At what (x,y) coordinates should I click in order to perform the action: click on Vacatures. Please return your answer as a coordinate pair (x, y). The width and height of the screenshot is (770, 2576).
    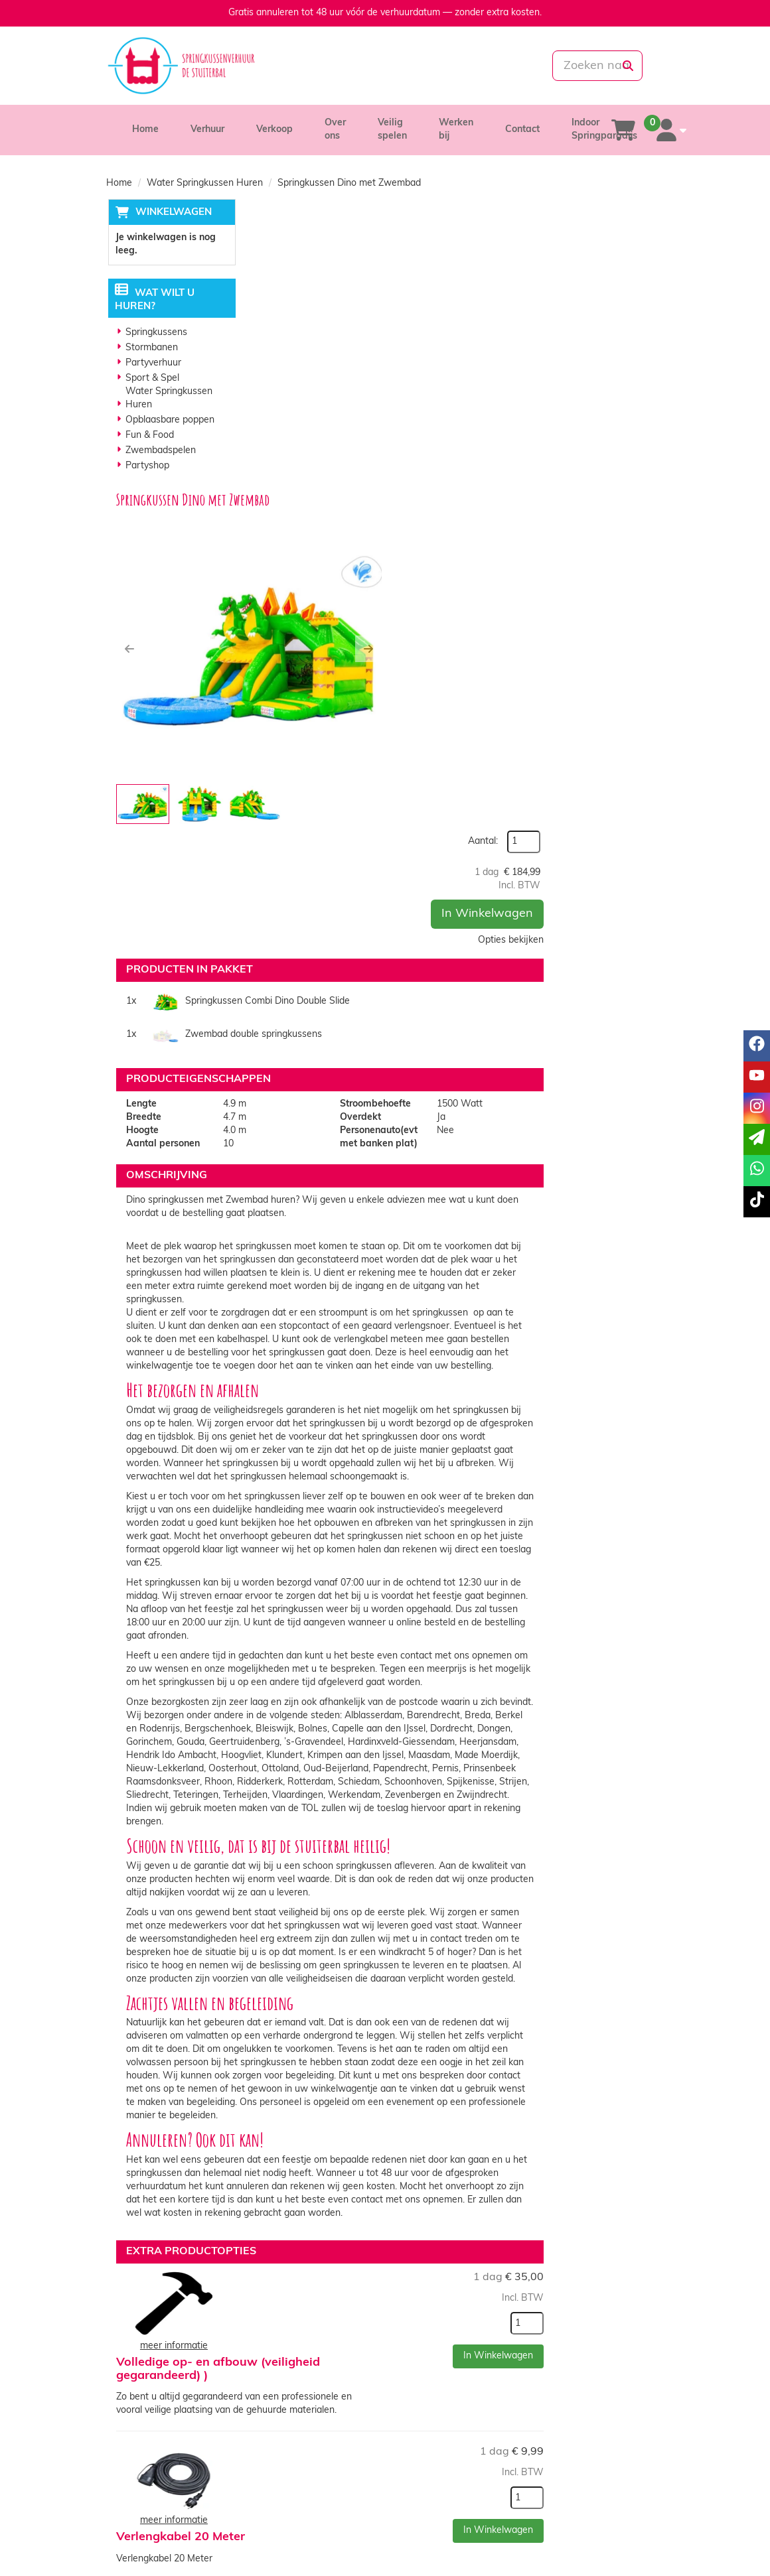
    Looking at the image, I should click on (281, 2503).